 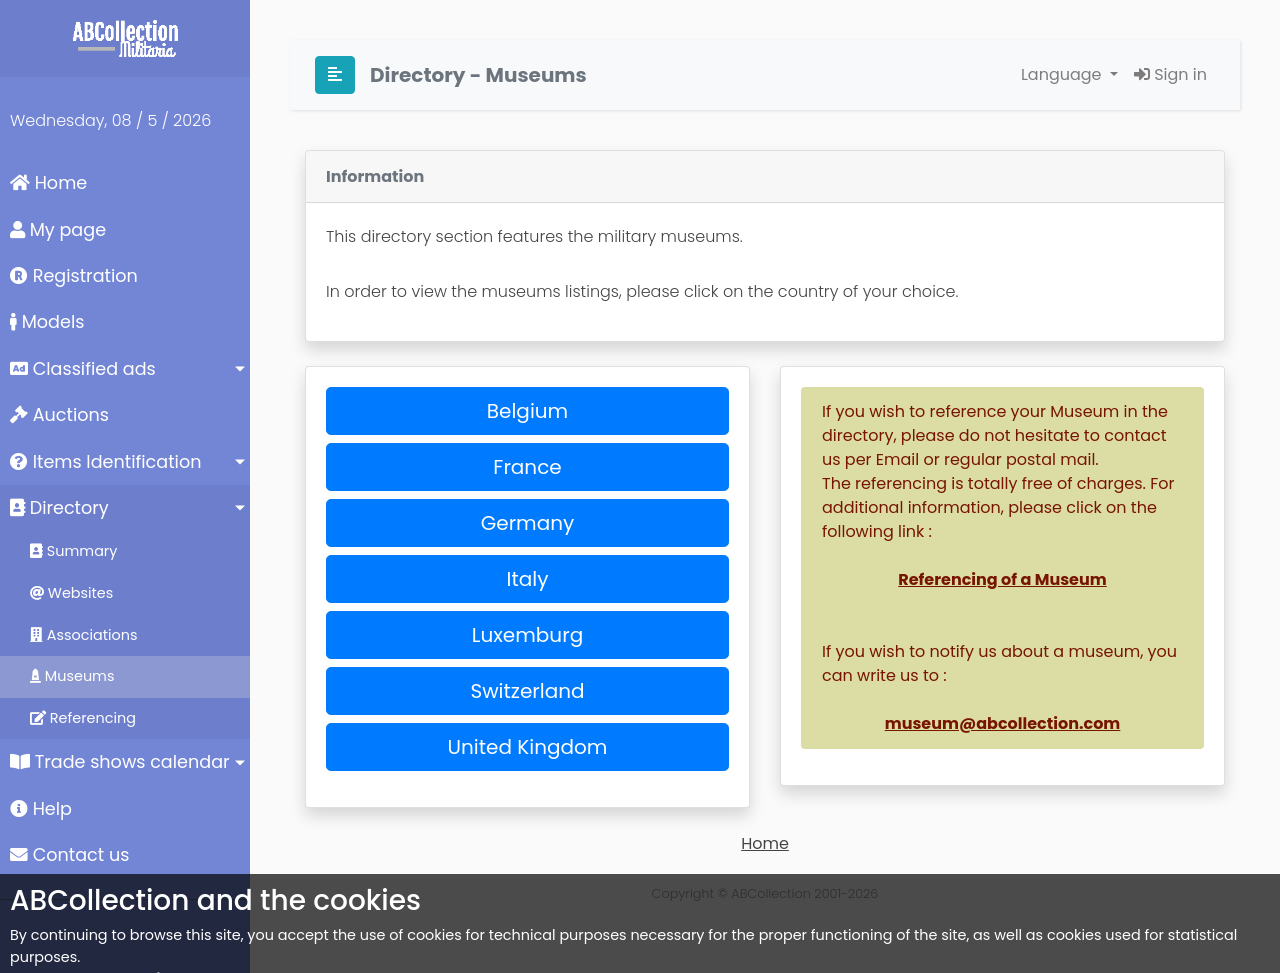 I want to click on Luxemburg [button], so click(x=527, y=635).